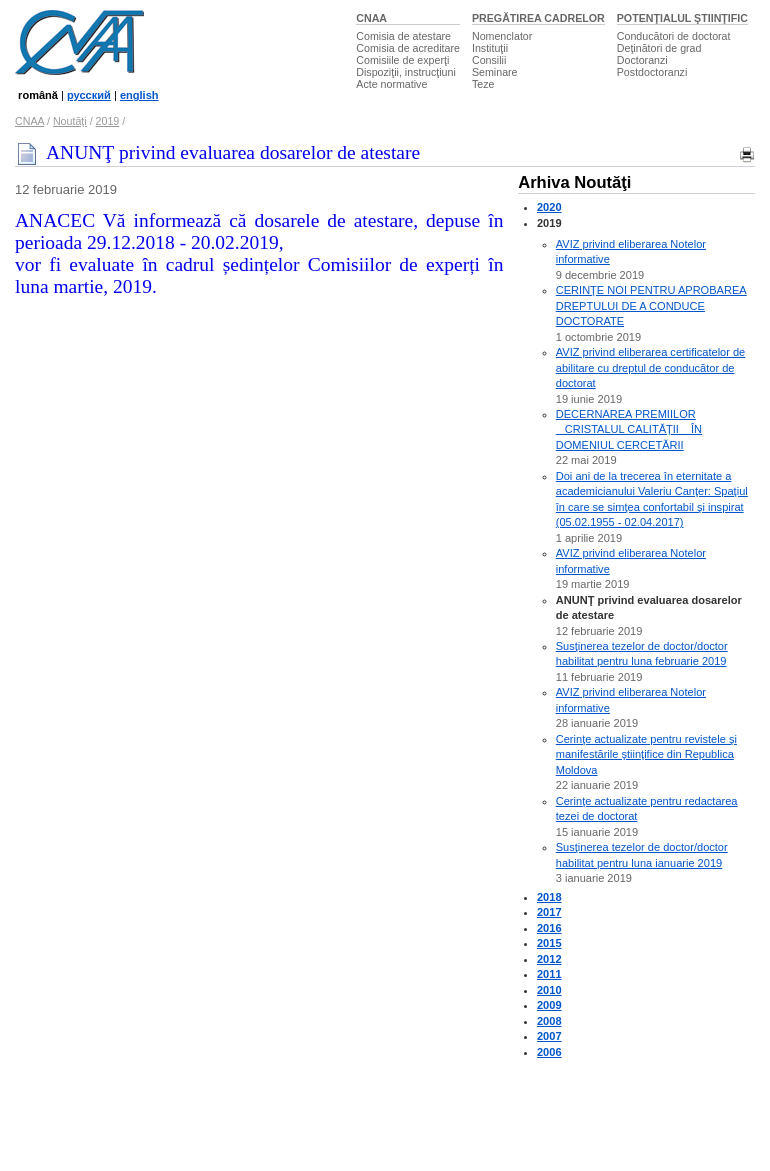 The image size is (770, 1171). What do you see at coordinates (574, 182) in the screenshot?
I see `Arhiva Noutăţi` at bounding box center [574, 182].